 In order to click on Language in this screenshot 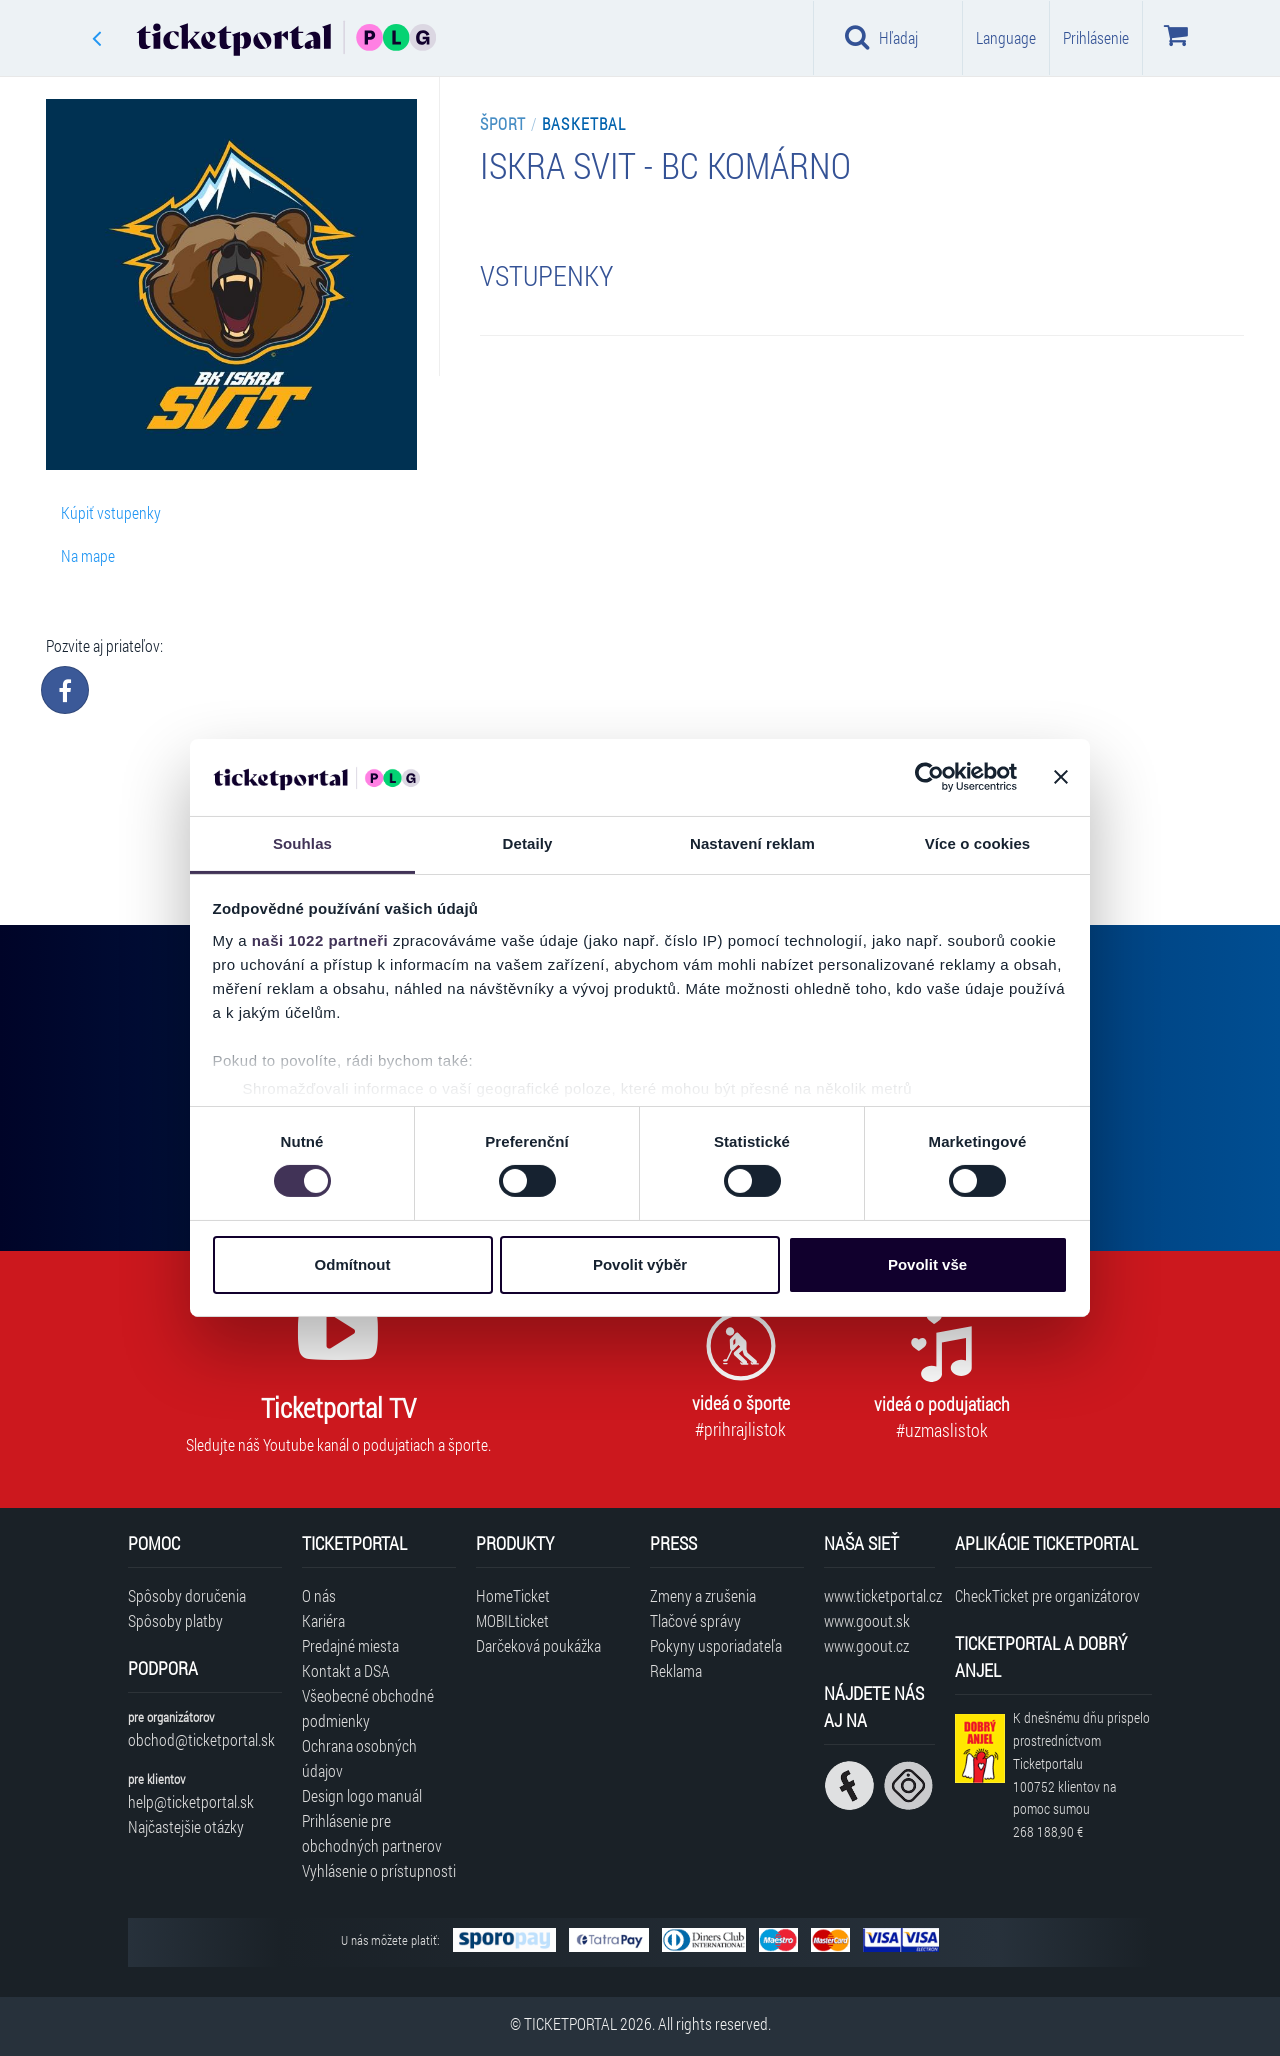, I will do `click(1006, 37)`.